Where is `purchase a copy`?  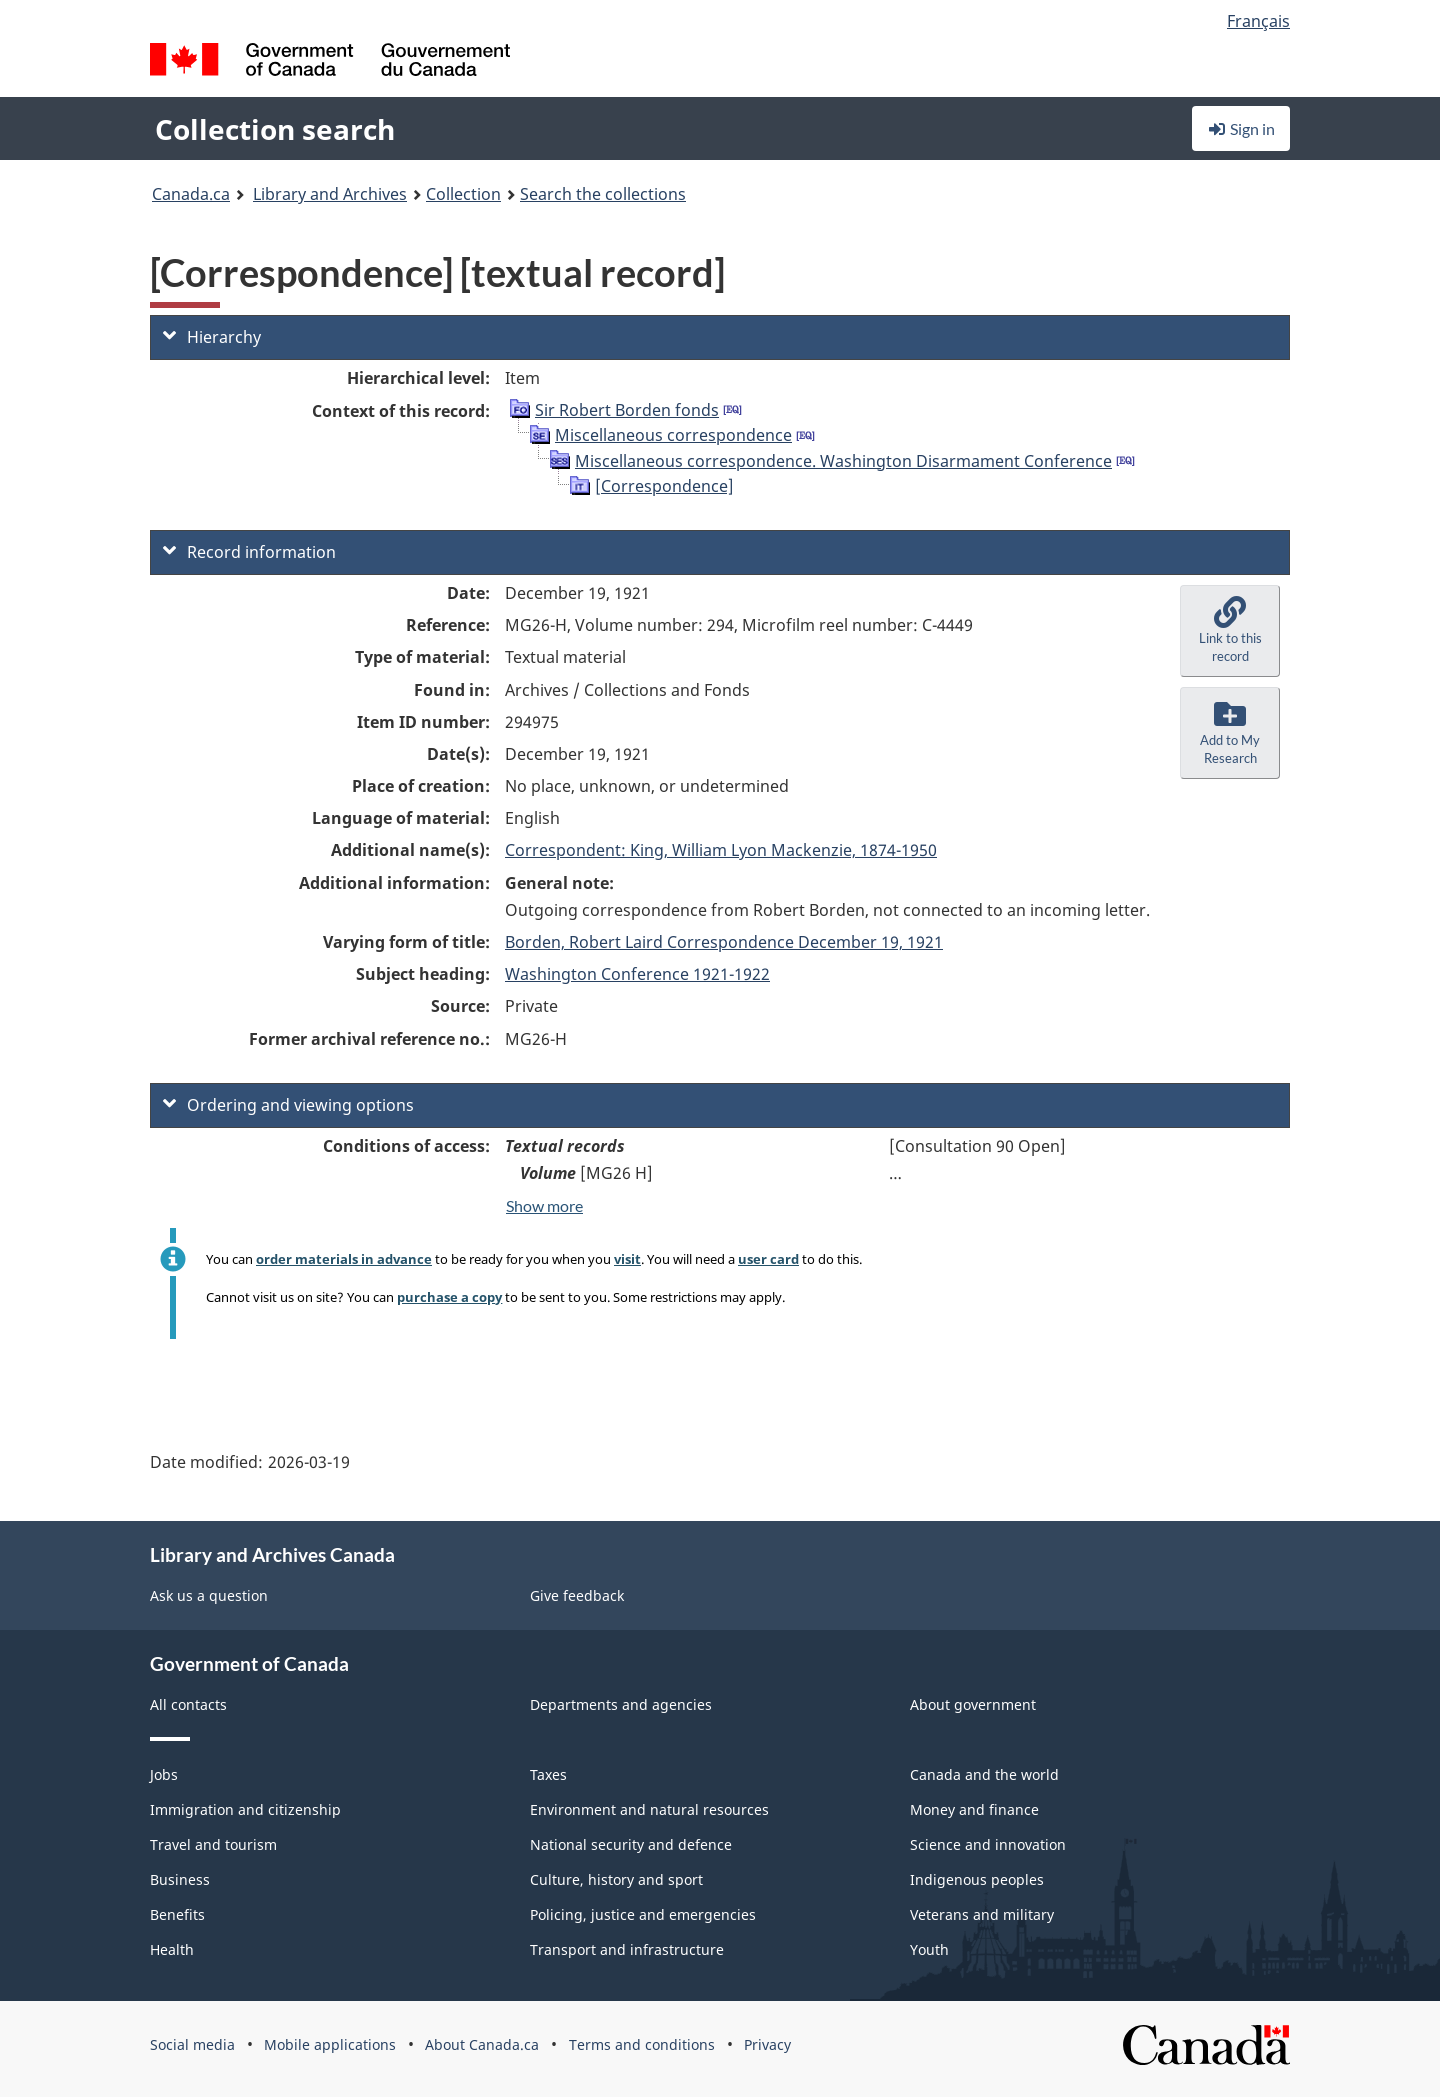 purchase a copy is located at coordinates (449, 1297).